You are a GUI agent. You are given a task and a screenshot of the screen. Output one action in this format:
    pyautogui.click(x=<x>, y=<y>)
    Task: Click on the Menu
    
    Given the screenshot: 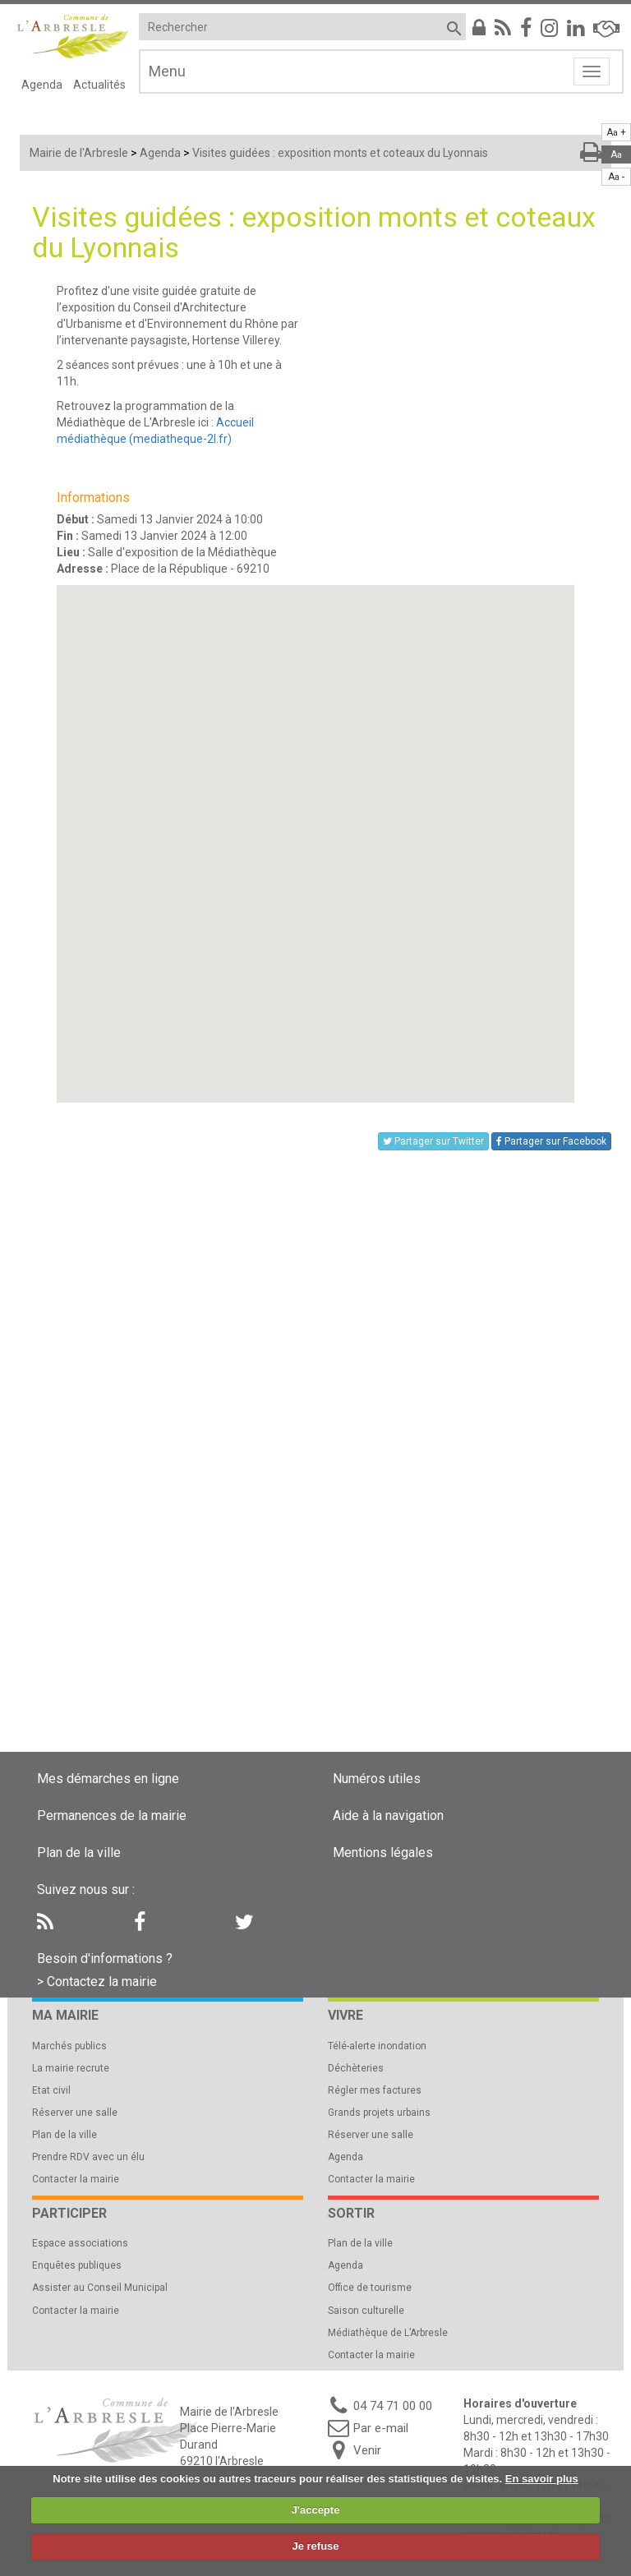 What is the action you would take?
    pyautogui.click(x=167, y=71)
    